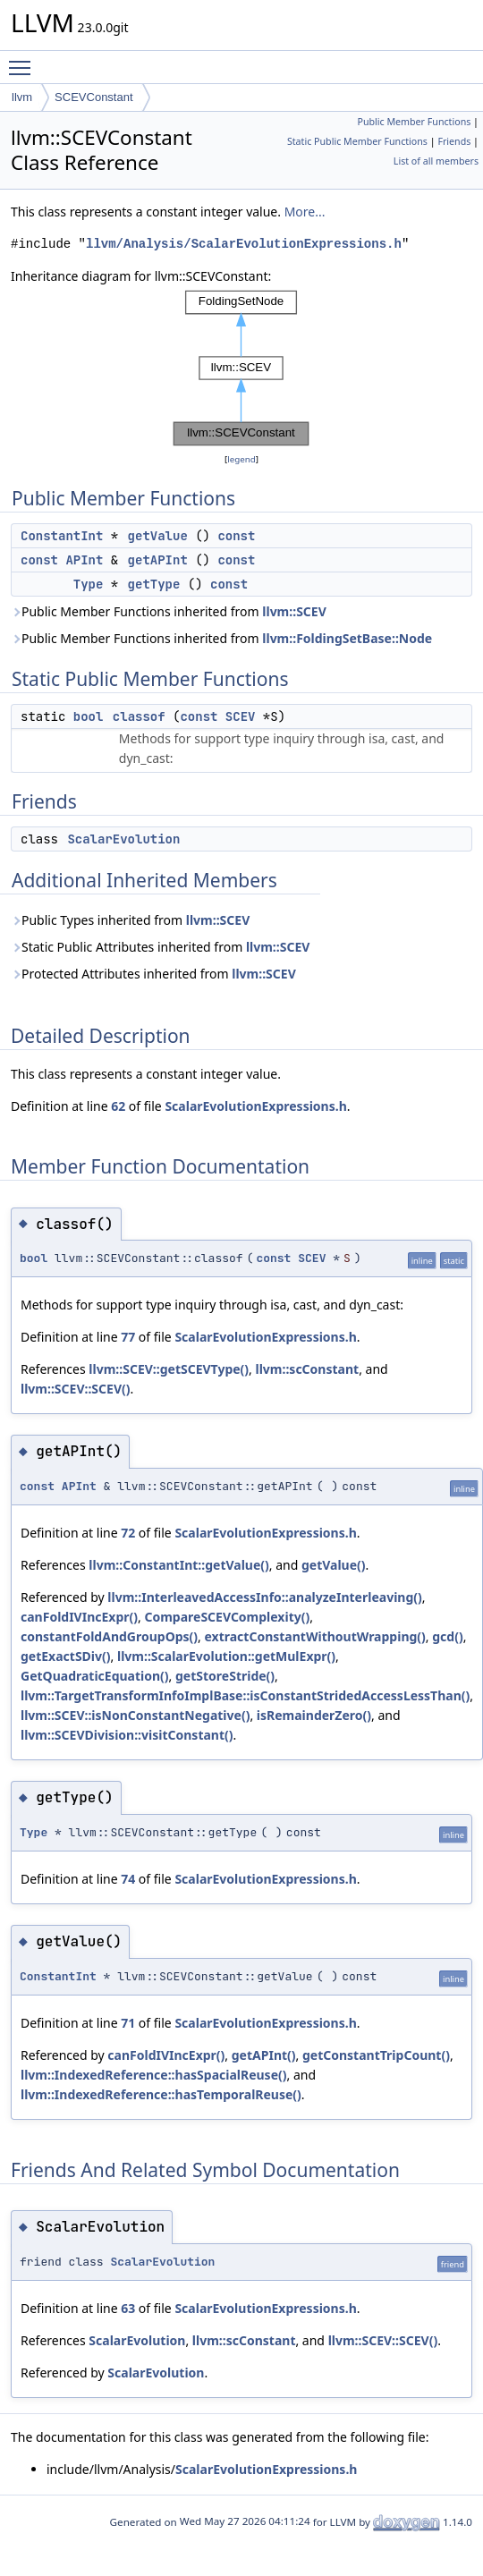 This screenshot has height=2576, width=483. I want to click on getValue(), so click(333, 1564).